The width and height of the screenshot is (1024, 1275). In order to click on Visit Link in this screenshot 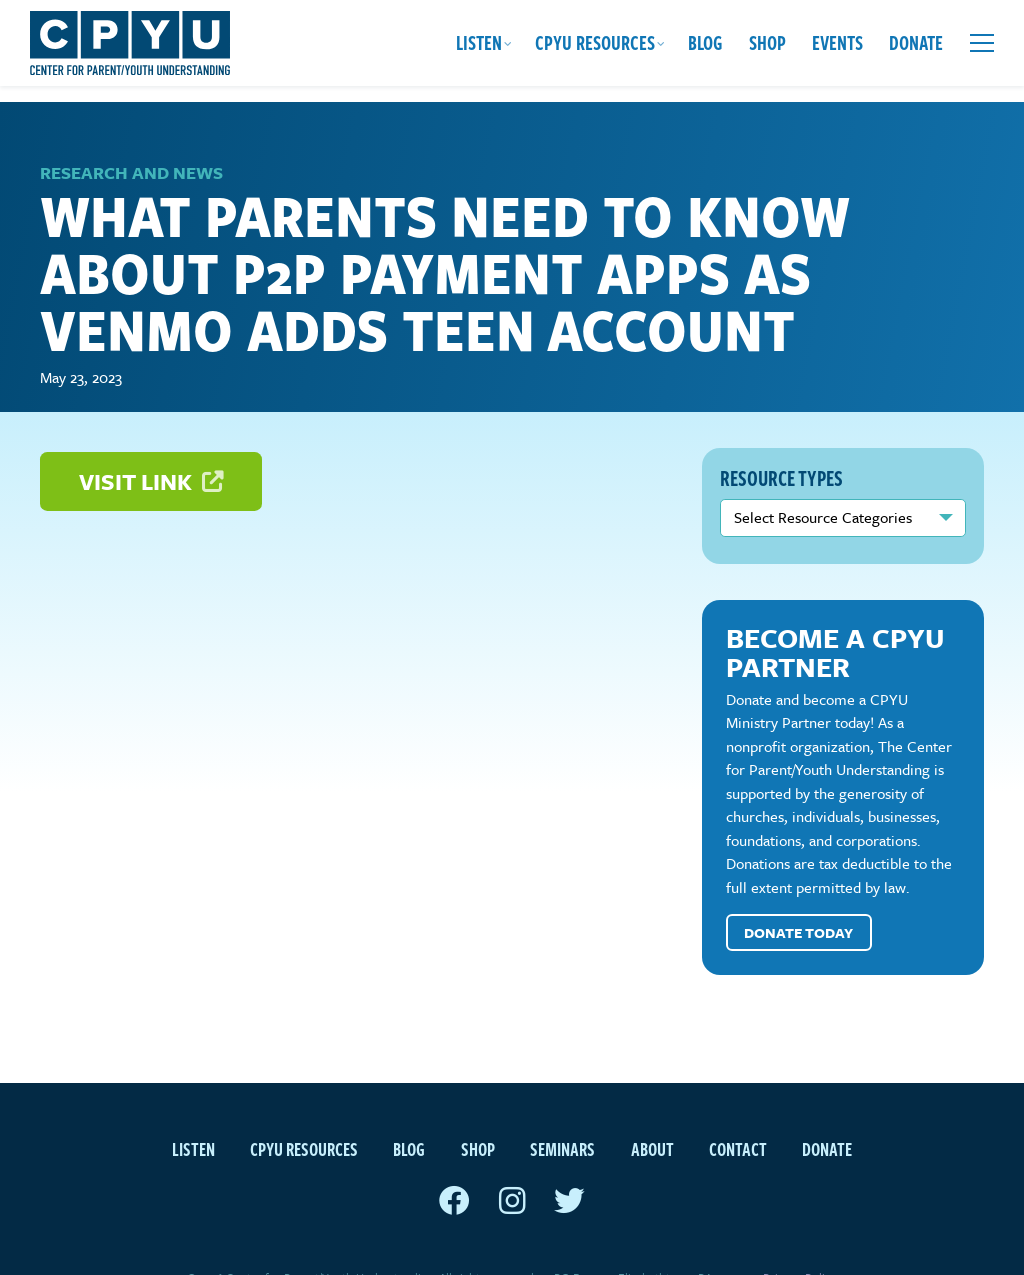, I will do `click(151, 444)`.